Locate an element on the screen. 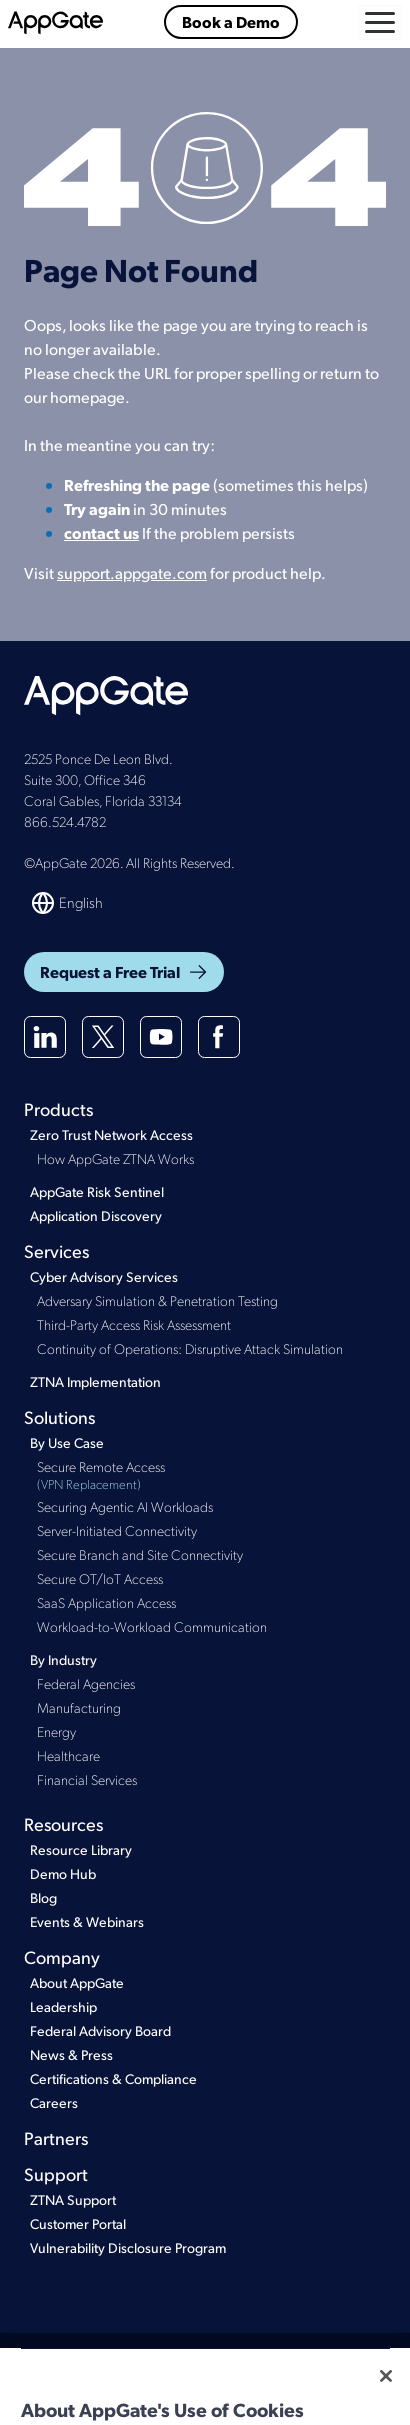 The image size is (410, 2425). Energy is located at coordinates (56, 1731).